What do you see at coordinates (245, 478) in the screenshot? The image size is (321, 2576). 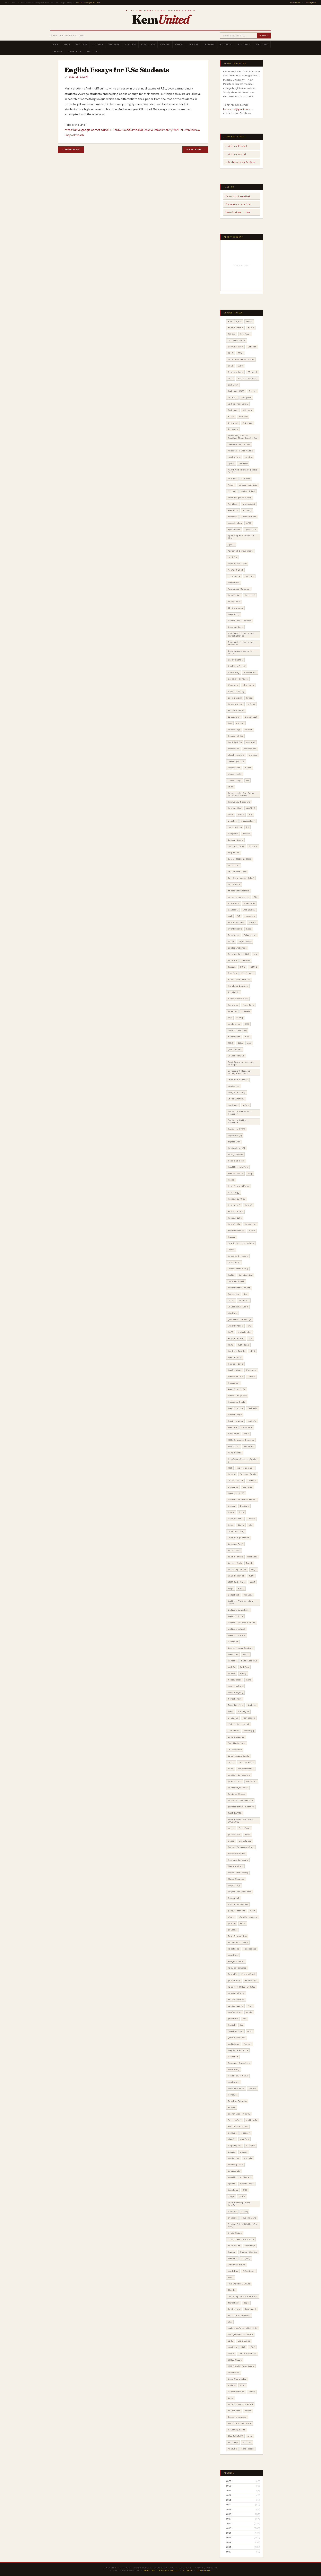 I see `All Pak` at bounding box center [245, 478].